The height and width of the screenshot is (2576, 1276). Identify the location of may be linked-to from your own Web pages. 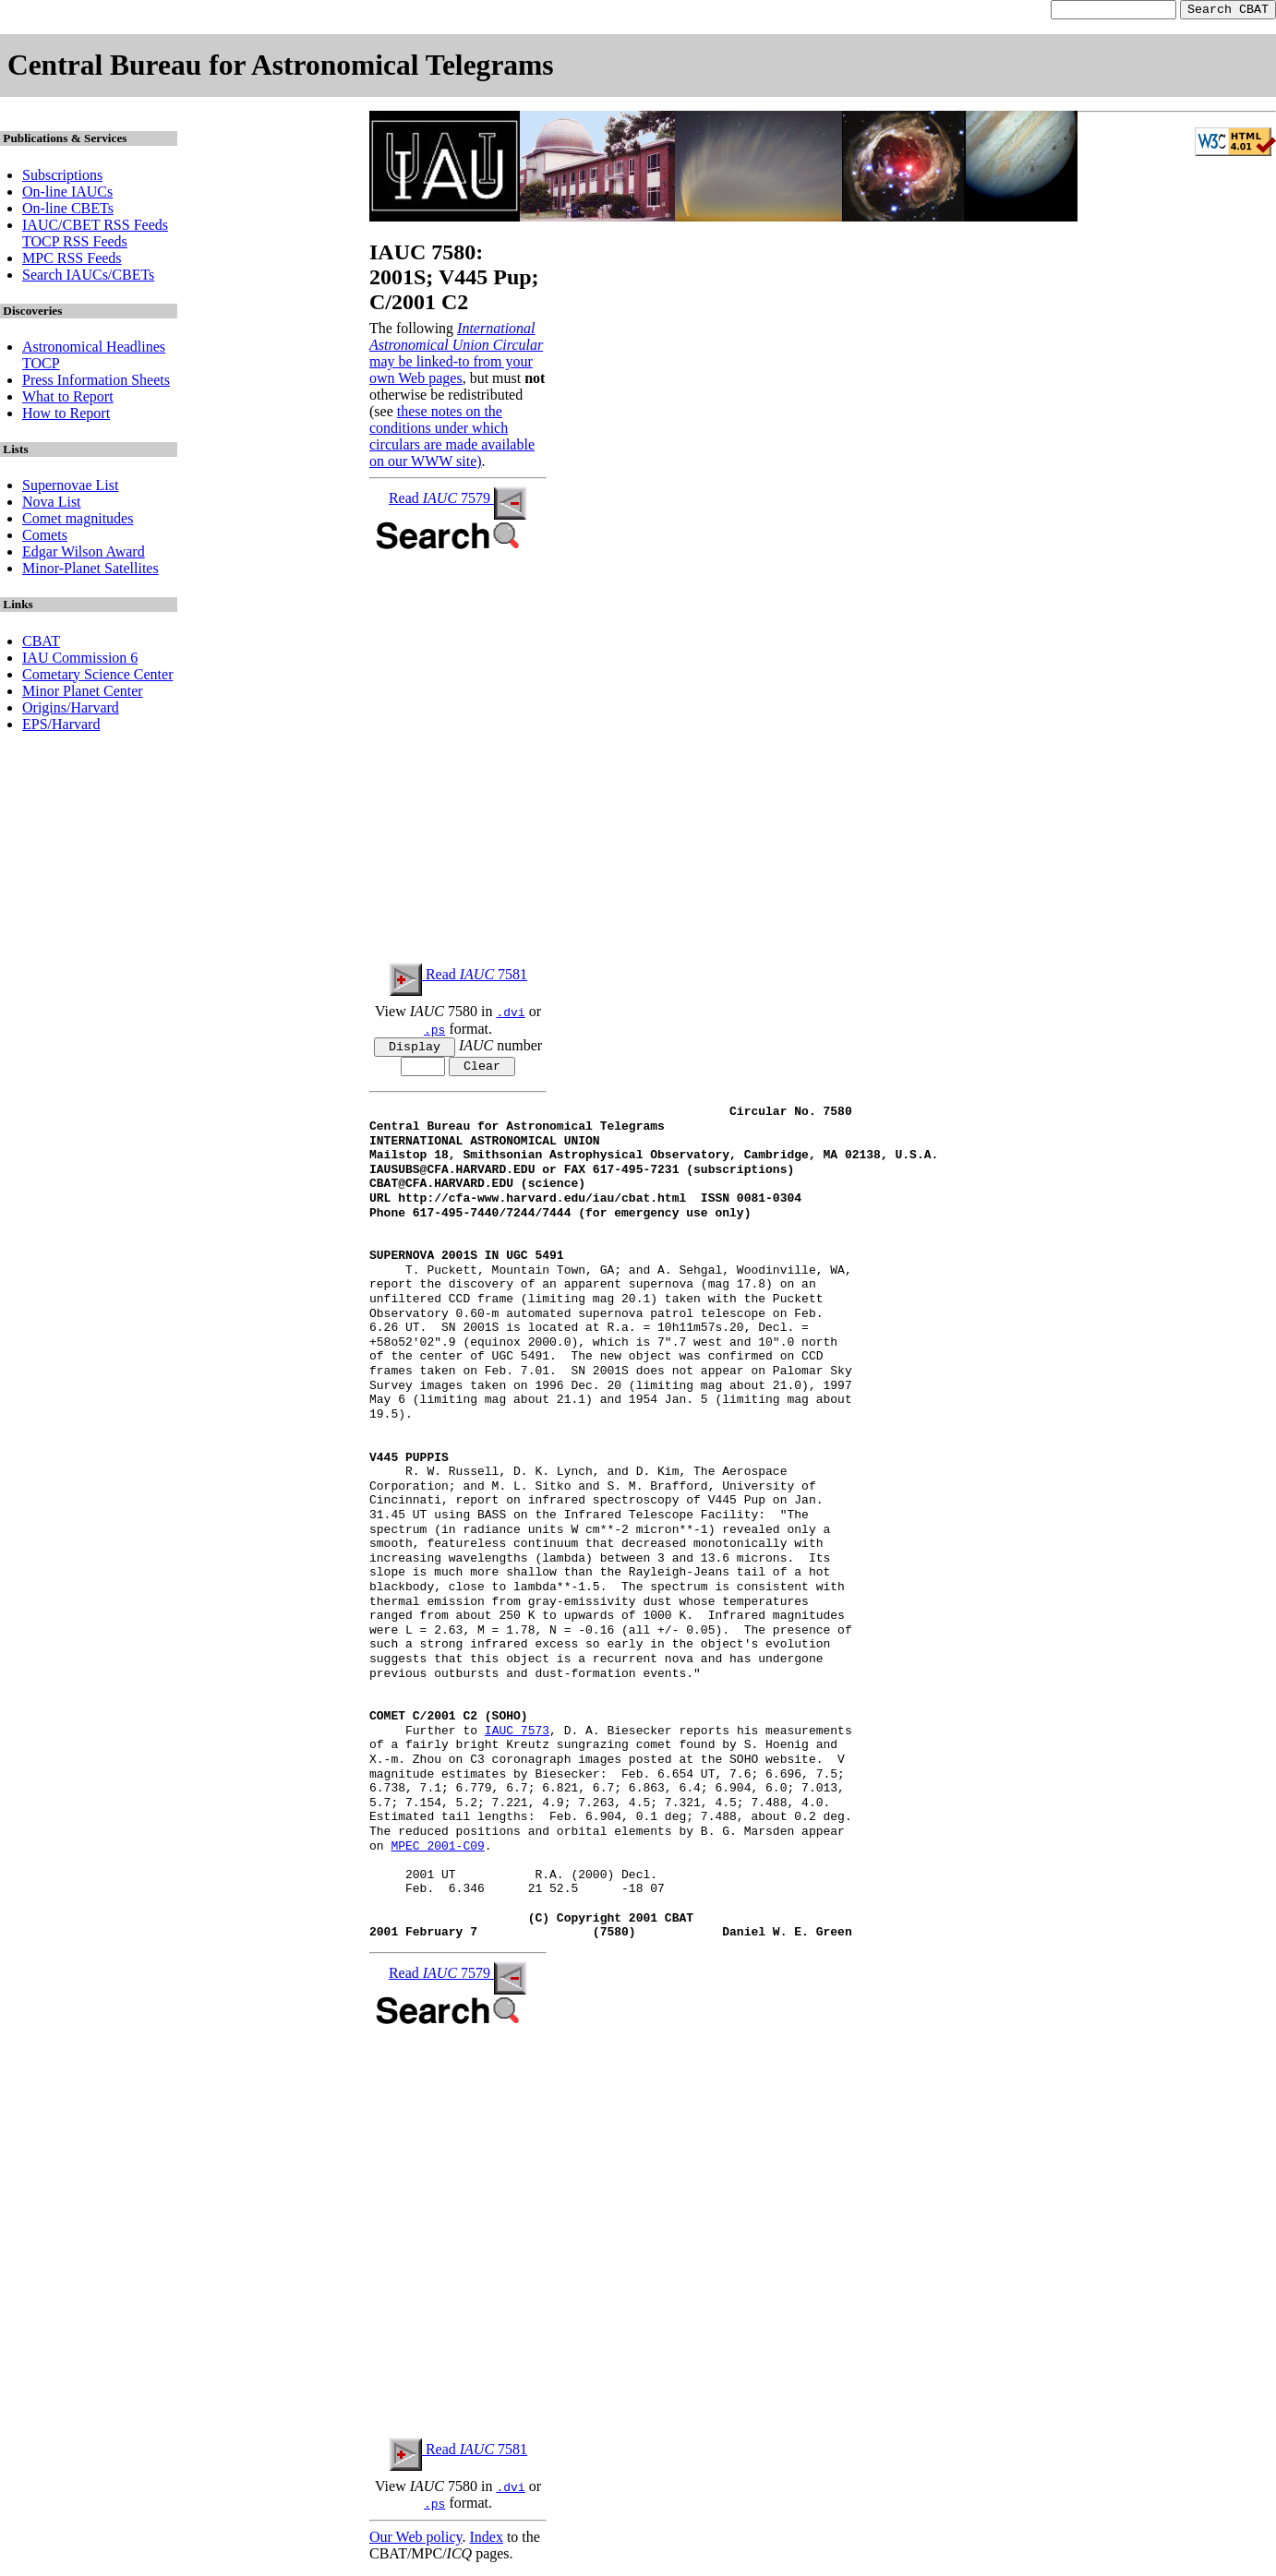
(451, 372).